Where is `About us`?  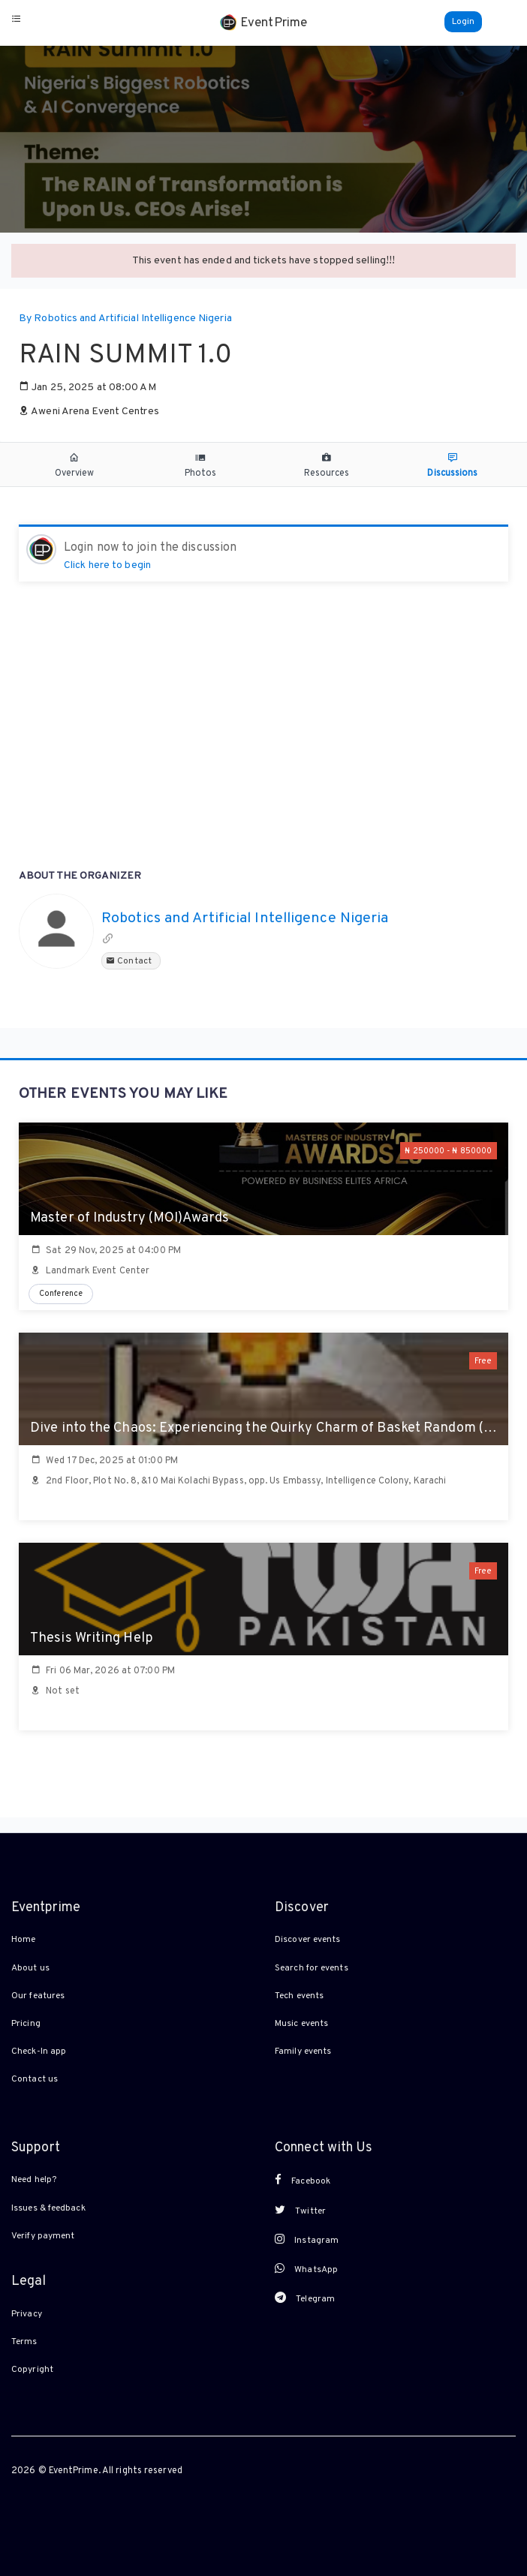 About us is located at coordinates (30, 1968).